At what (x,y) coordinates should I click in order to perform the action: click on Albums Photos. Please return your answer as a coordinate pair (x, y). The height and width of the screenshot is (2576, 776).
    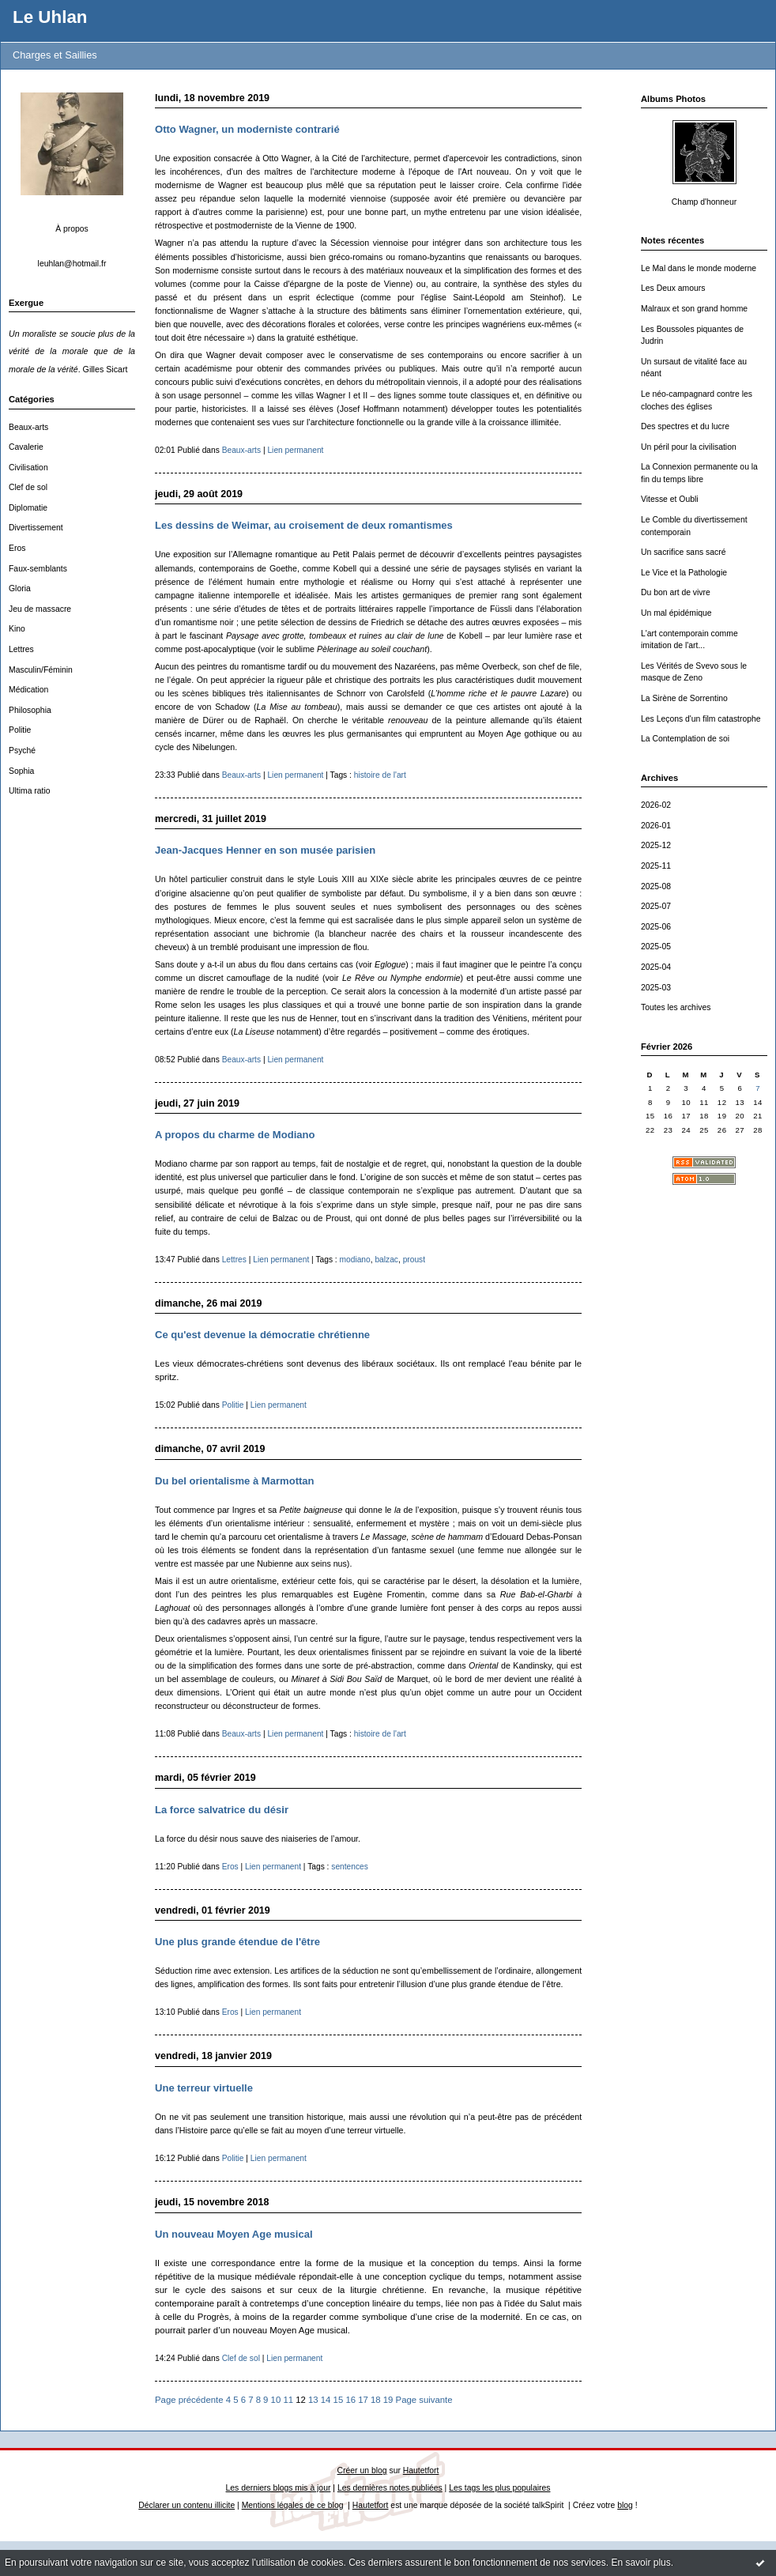
    Looking at the image, I should click on (673, 99).